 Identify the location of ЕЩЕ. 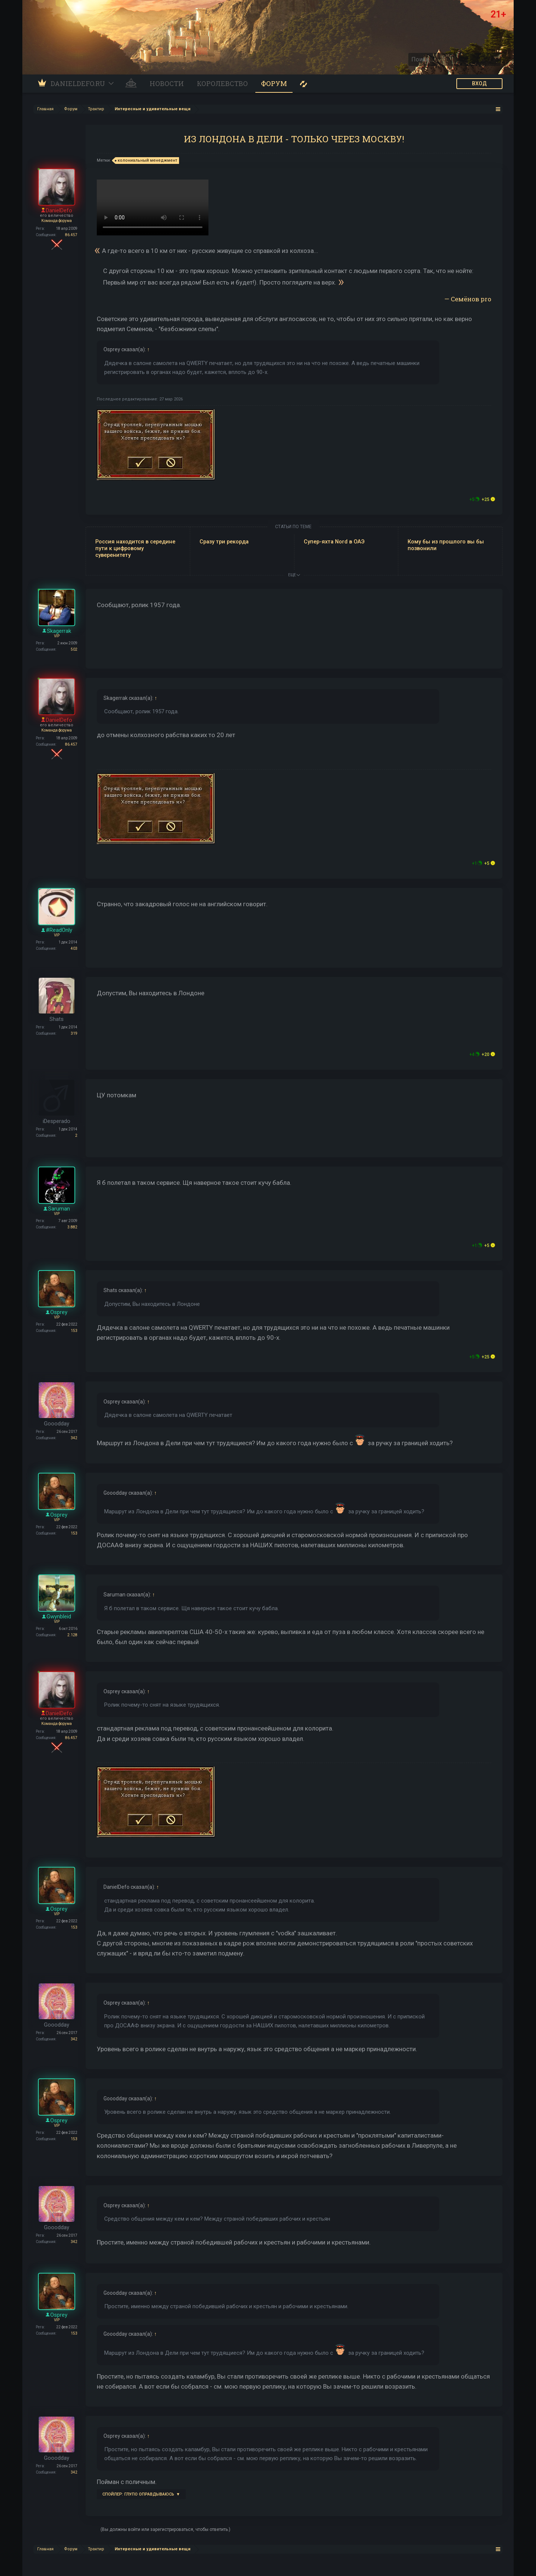
(294, 575).